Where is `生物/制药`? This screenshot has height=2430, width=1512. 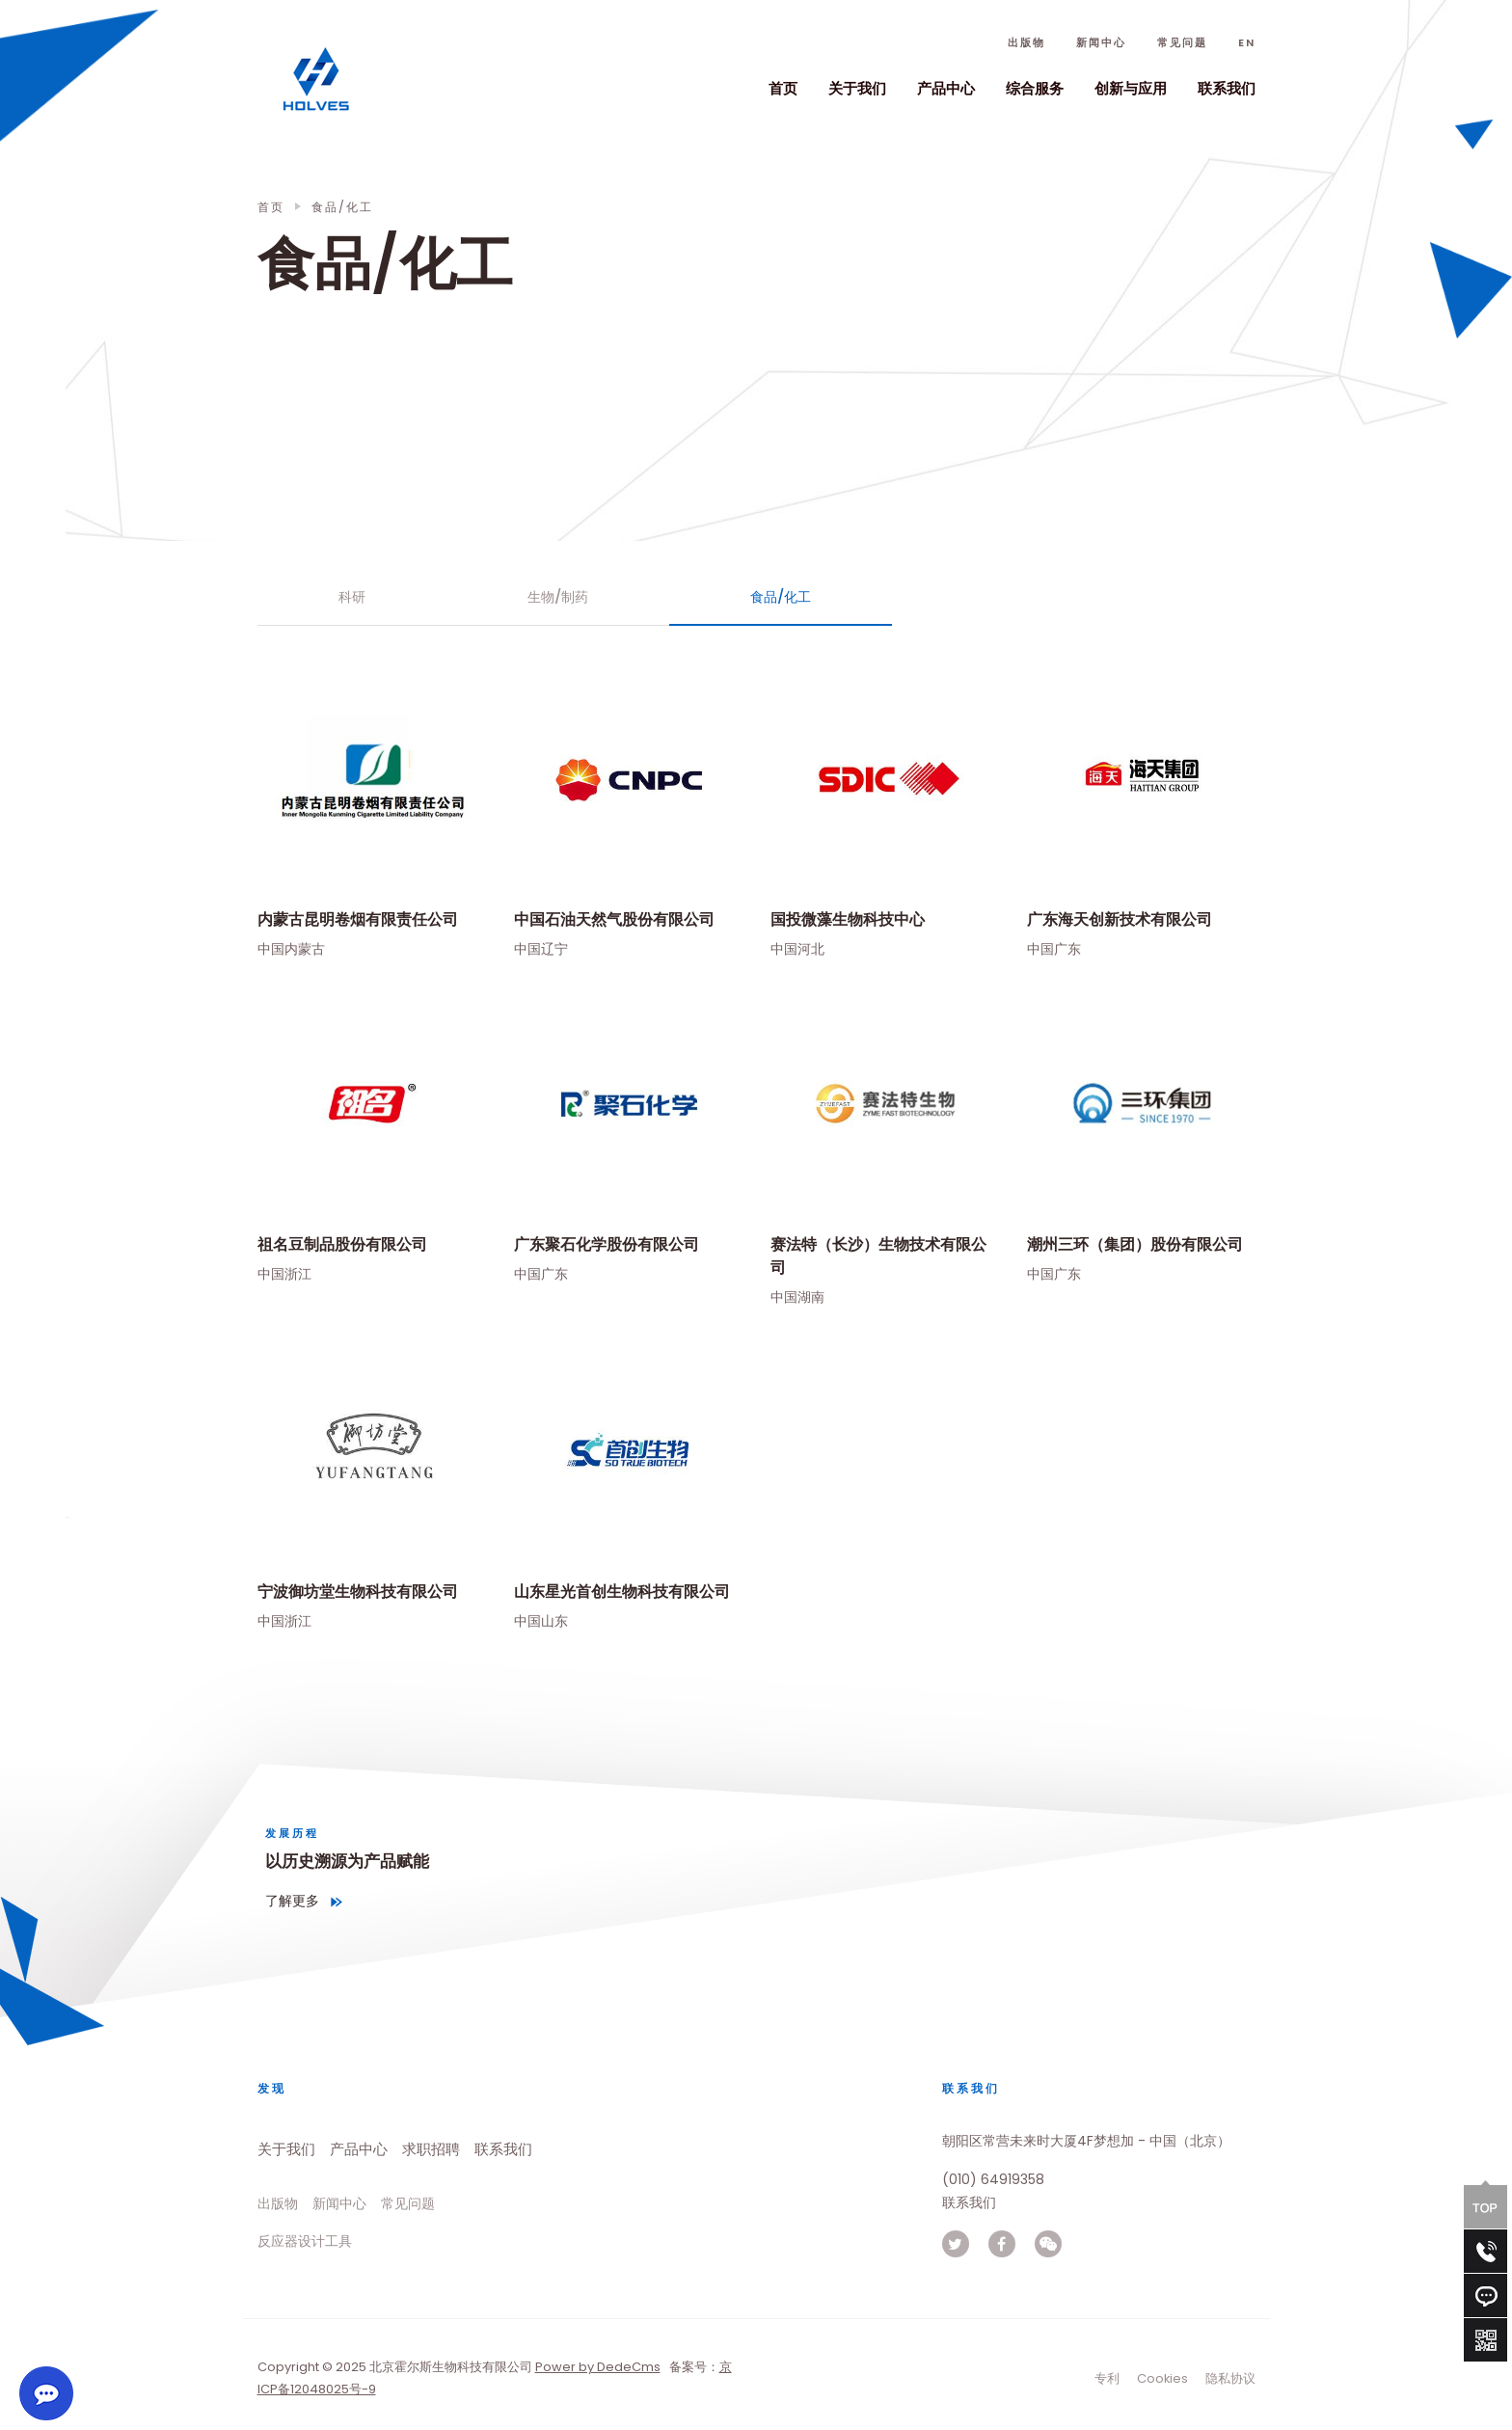
生物/制药 is located at coordinates (557, 597).